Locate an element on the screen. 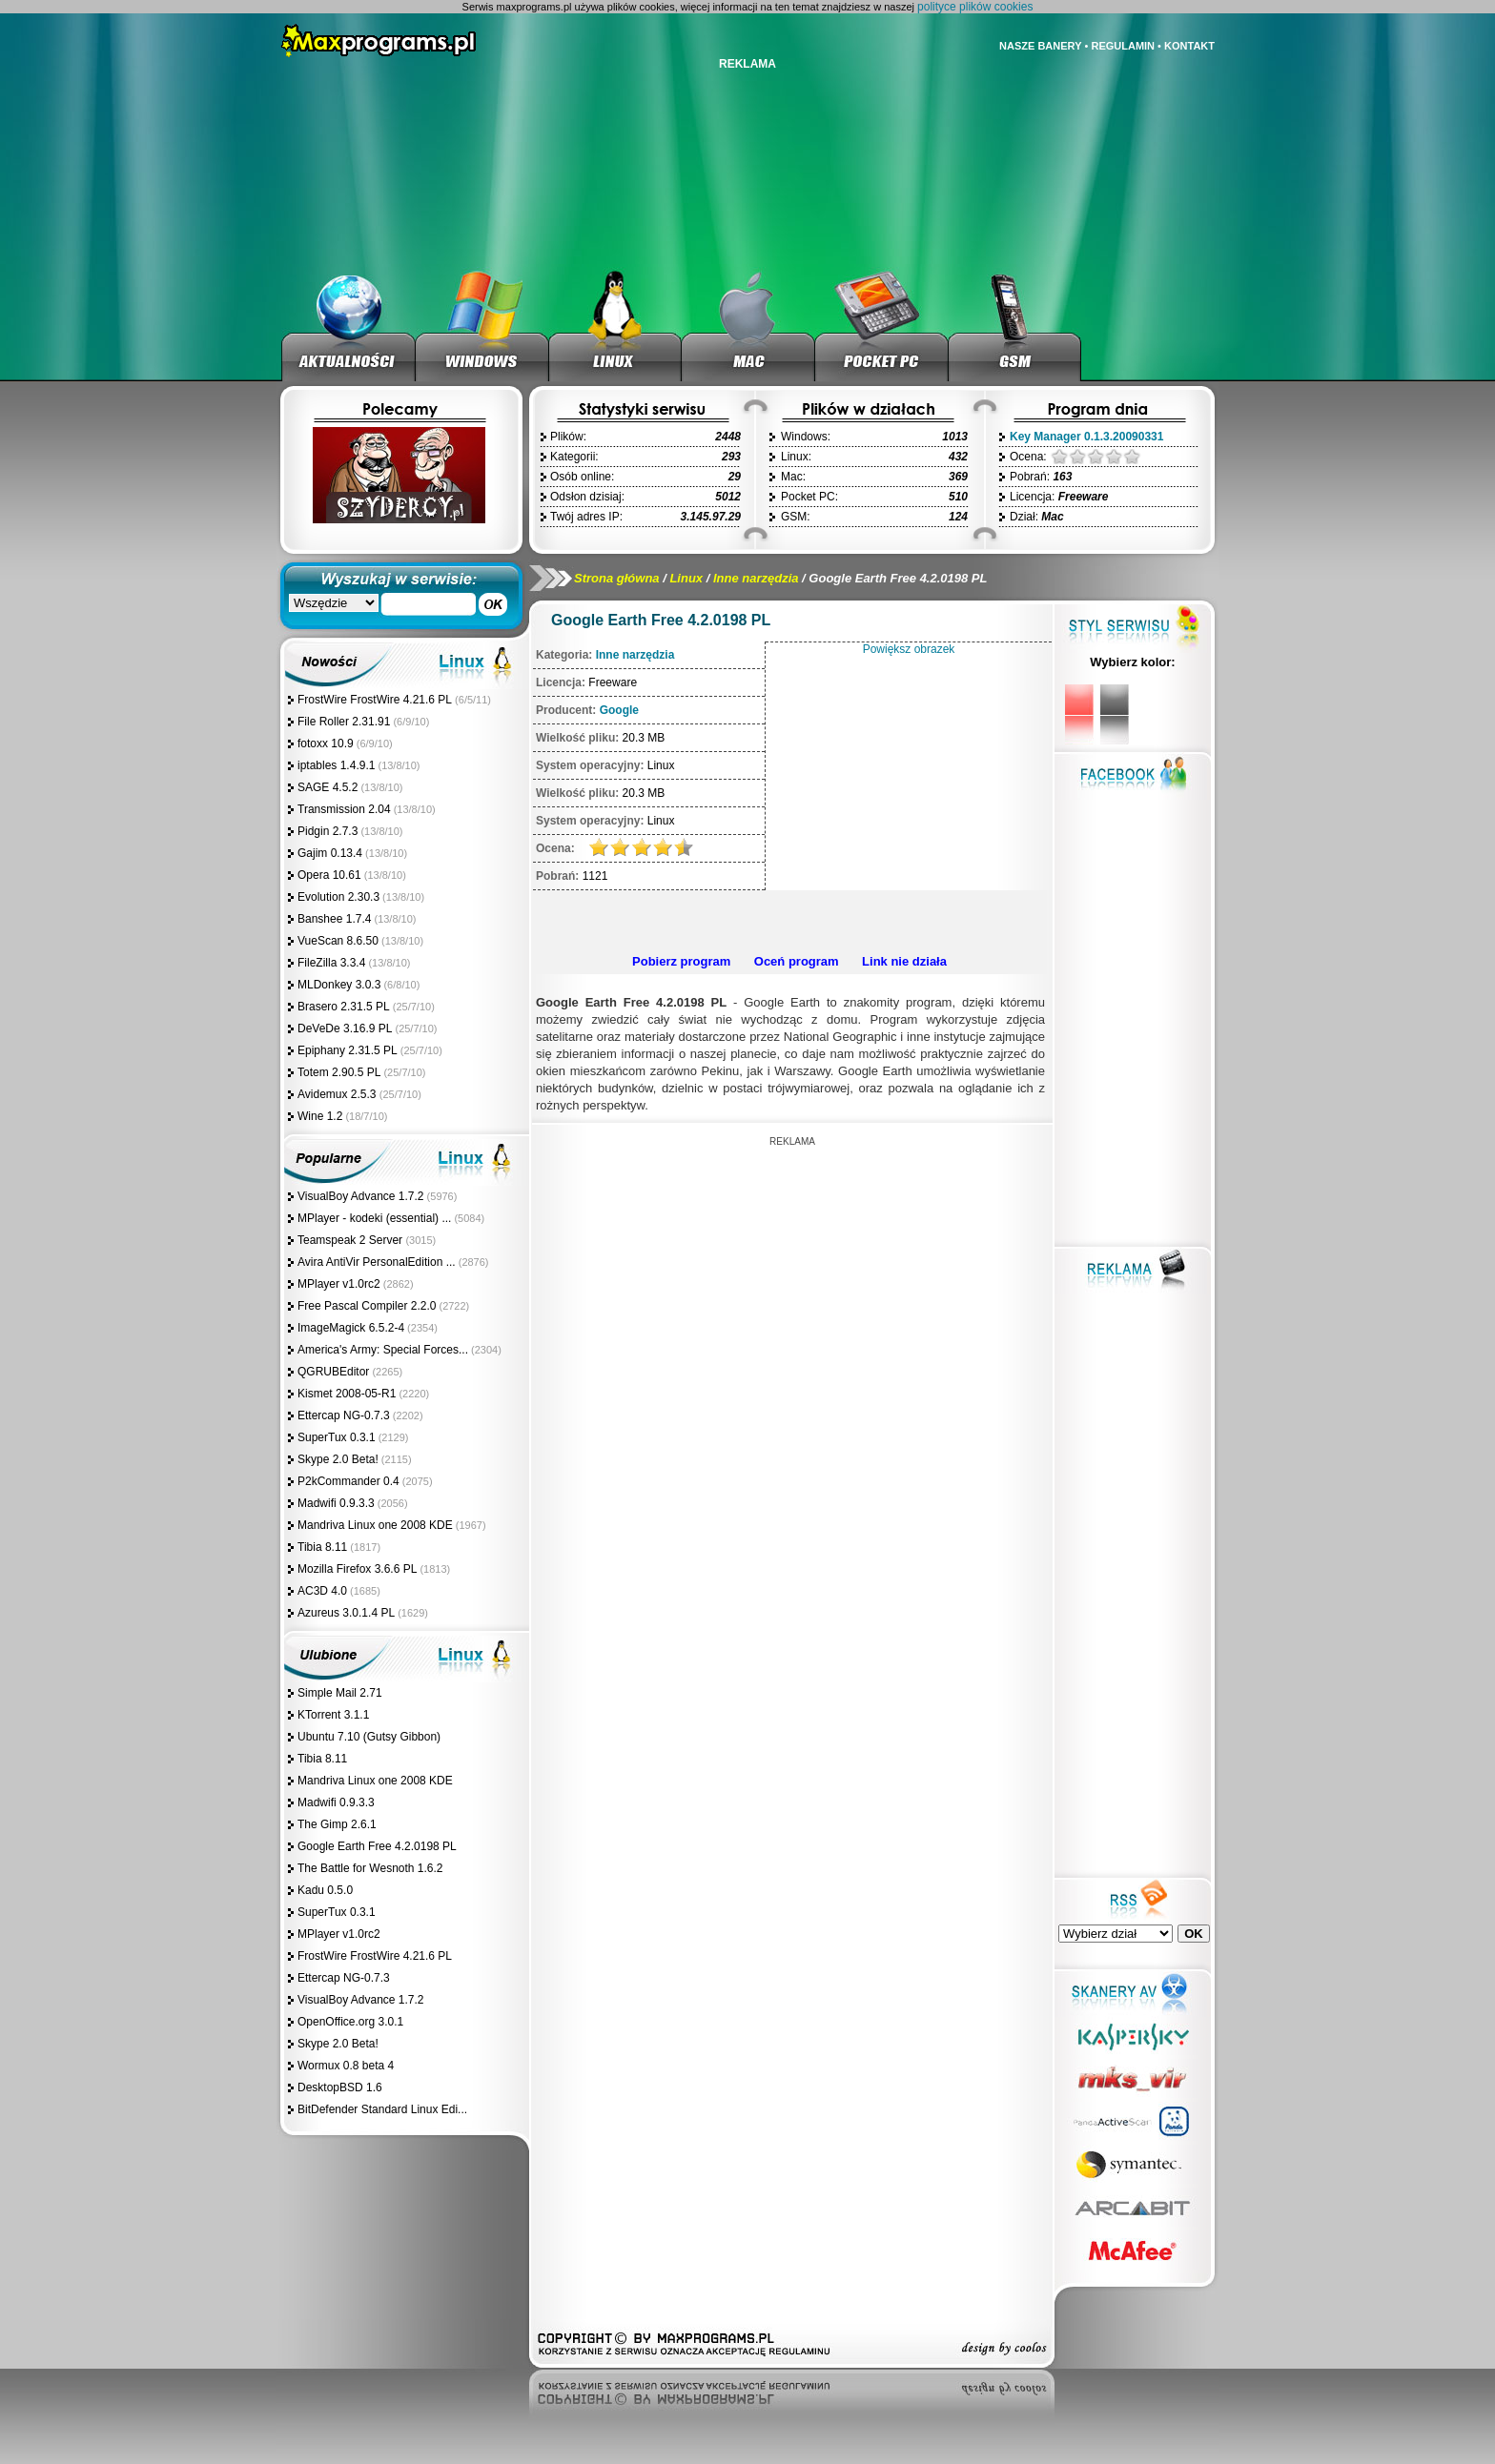 The height and width of the screenshot is (2464, 1495). Simple Mail 2.71 is located at coordinates (339, 1693).